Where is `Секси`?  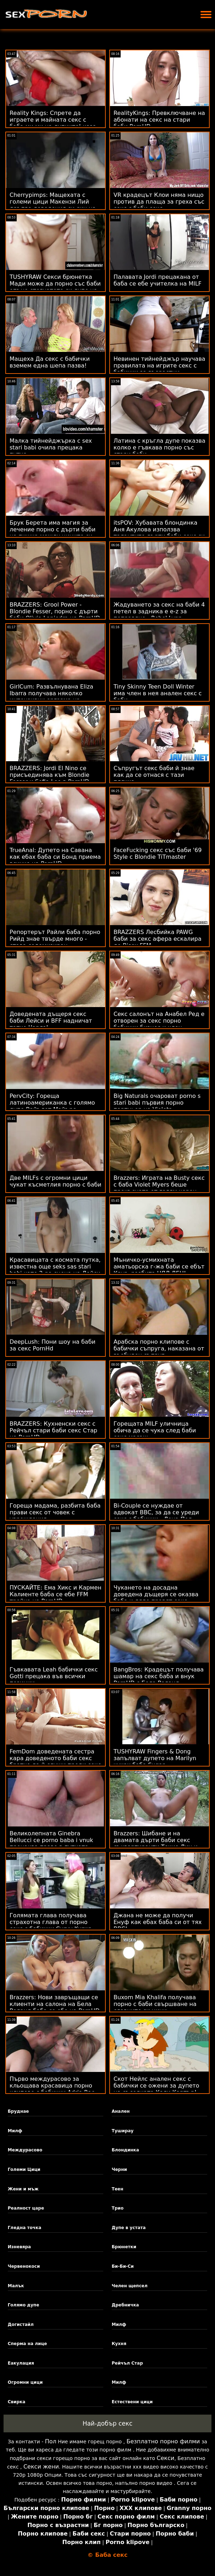 Секси is located at coordinates (166, 2458).